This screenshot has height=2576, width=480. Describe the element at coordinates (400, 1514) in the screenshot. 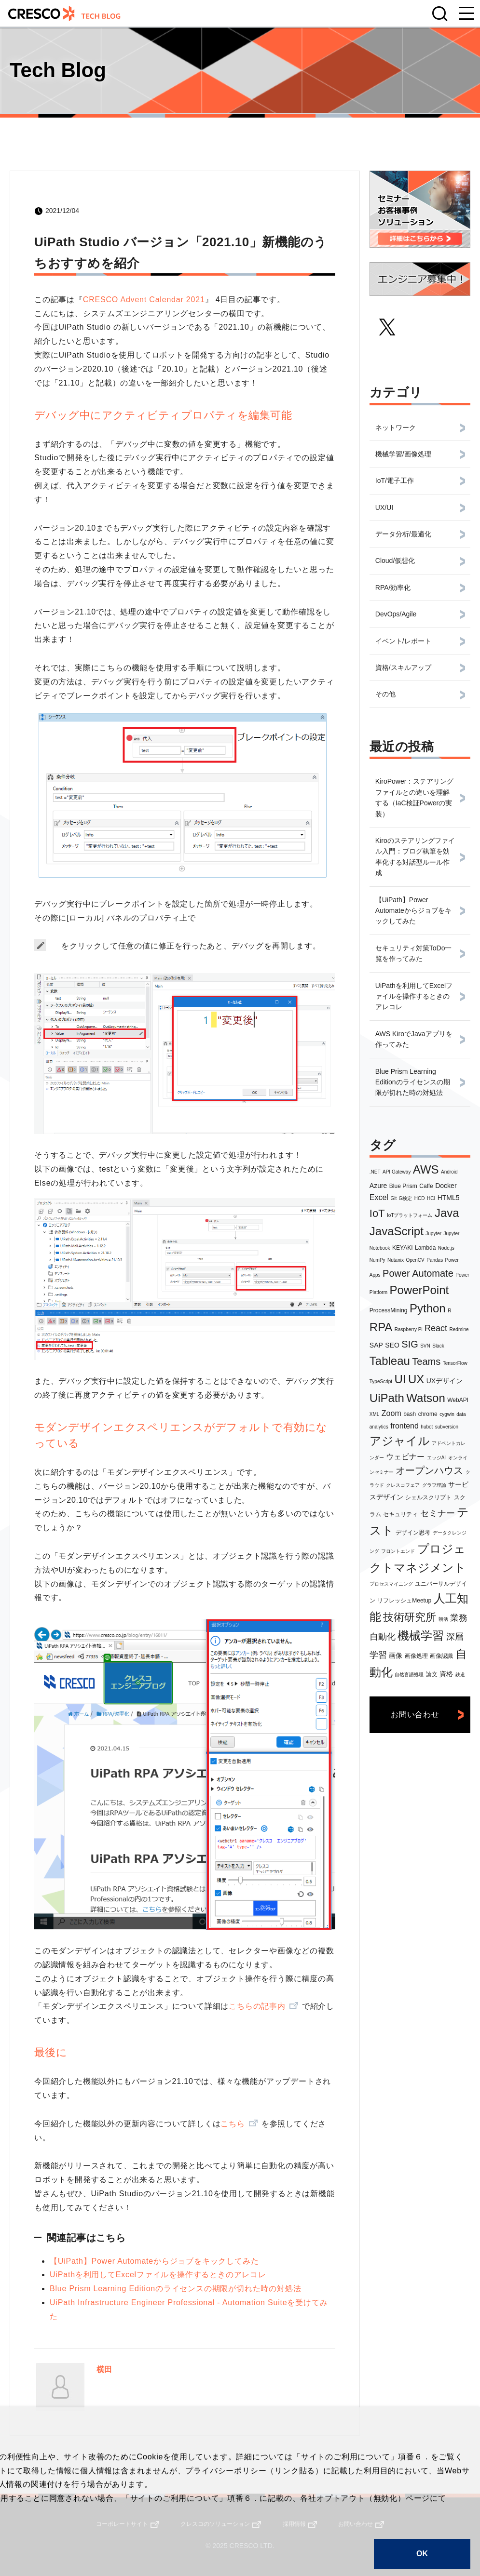

I see `セキュリティ` at that location.